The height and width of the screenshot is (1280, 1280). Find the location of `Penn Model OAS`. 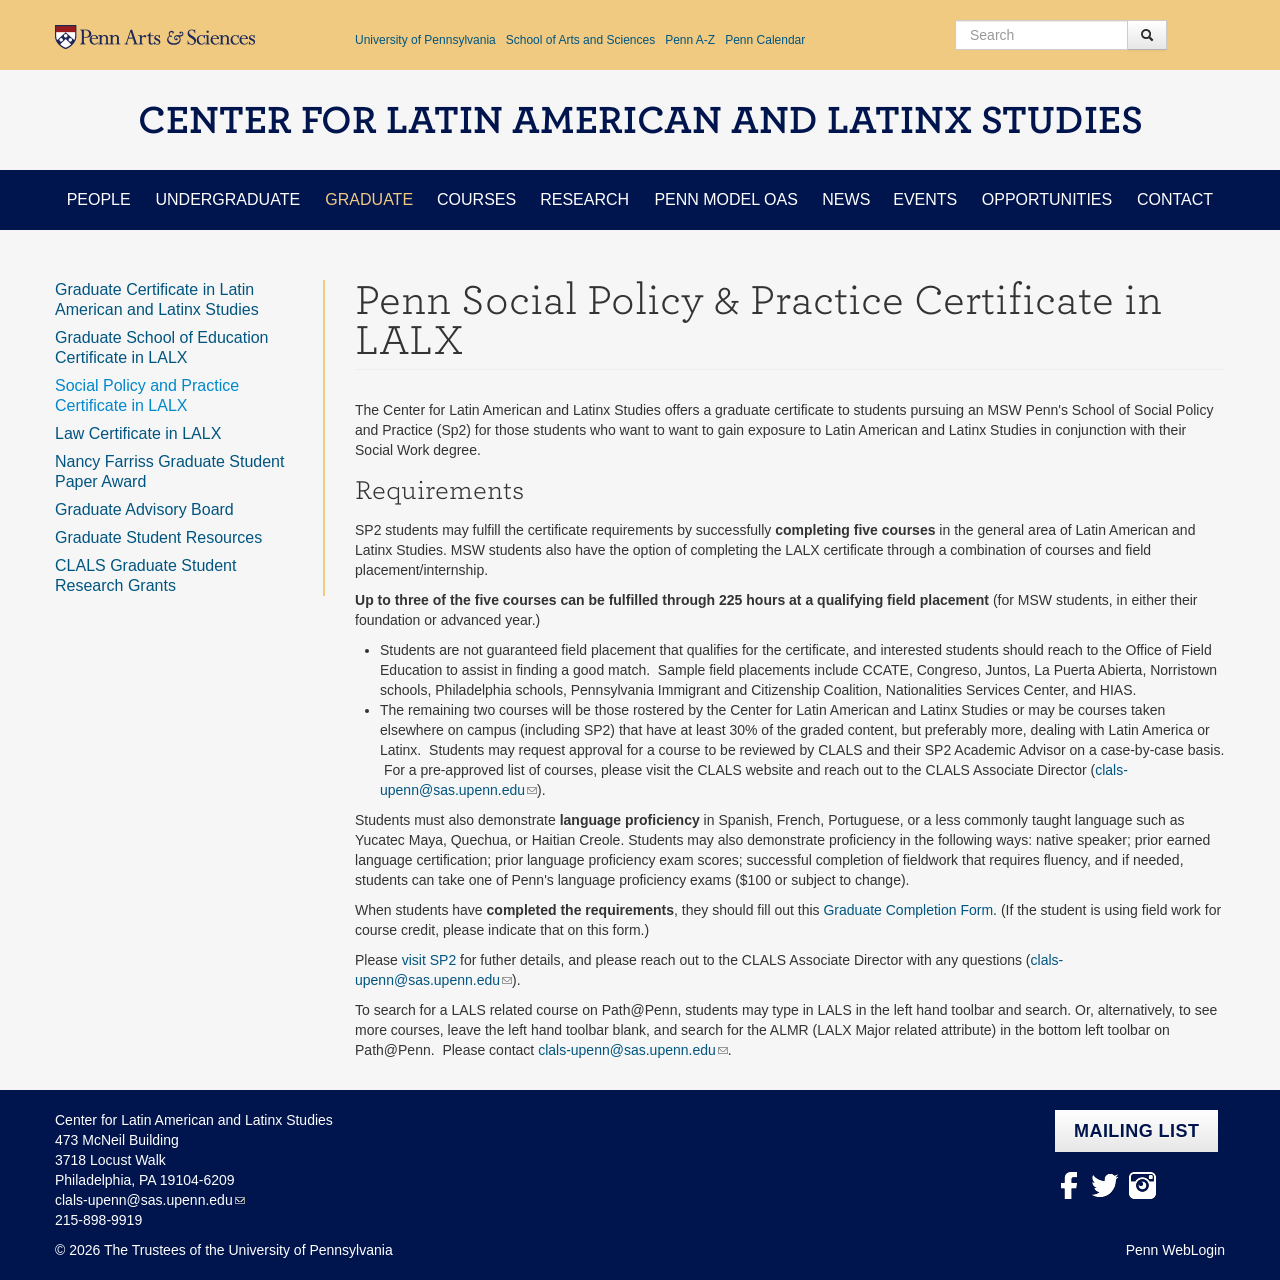

Penn Model OAS is located at coordinates (725, 199).